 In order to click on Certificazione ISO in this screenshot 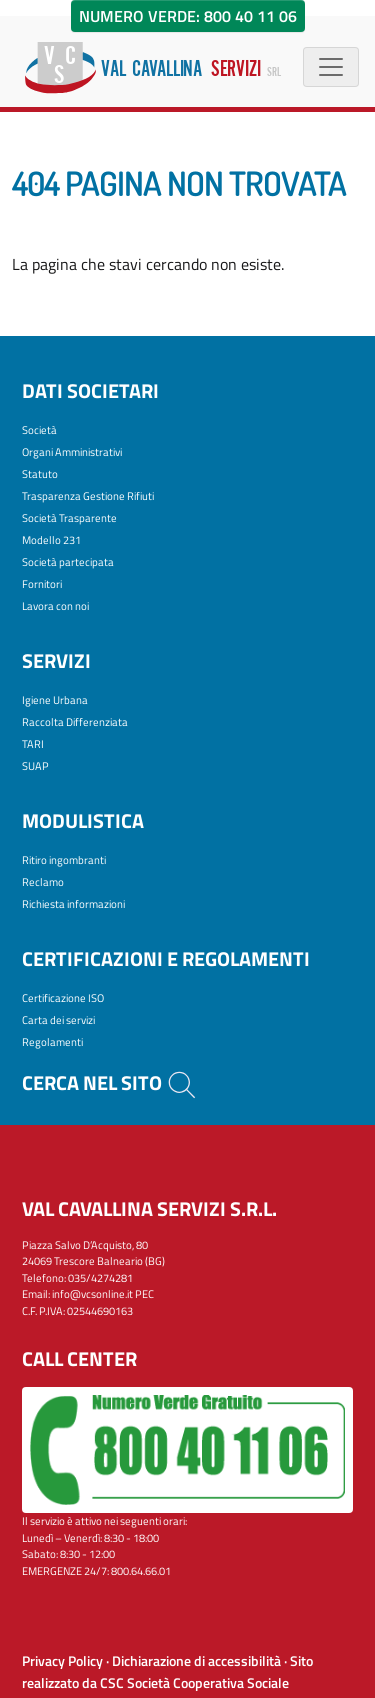, I will do `click(63, 998)`.